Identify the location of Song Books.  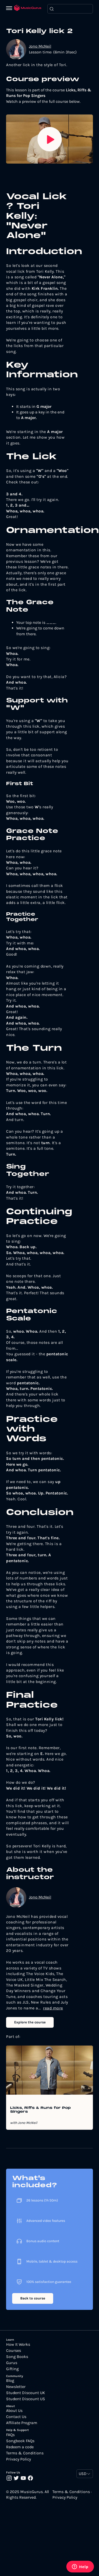
(17, 2357).